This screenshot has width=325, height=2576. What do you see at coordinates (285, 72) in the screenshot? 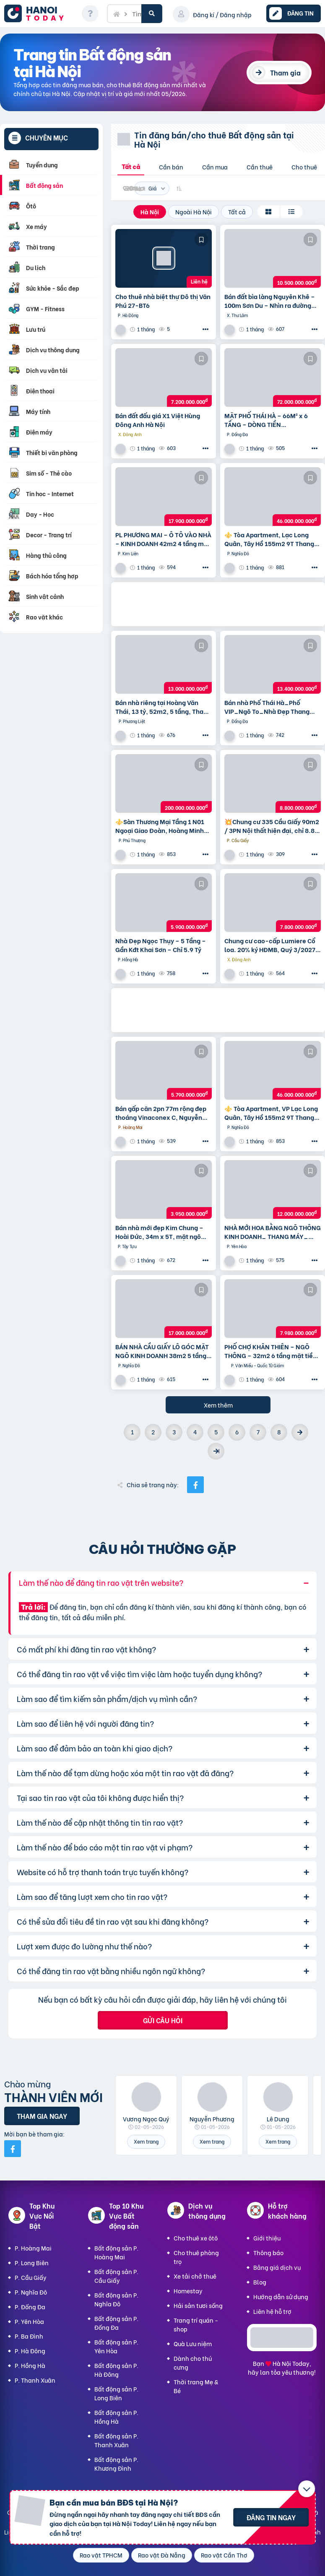
I see `Tham gia` at bounding box center [285, 72].